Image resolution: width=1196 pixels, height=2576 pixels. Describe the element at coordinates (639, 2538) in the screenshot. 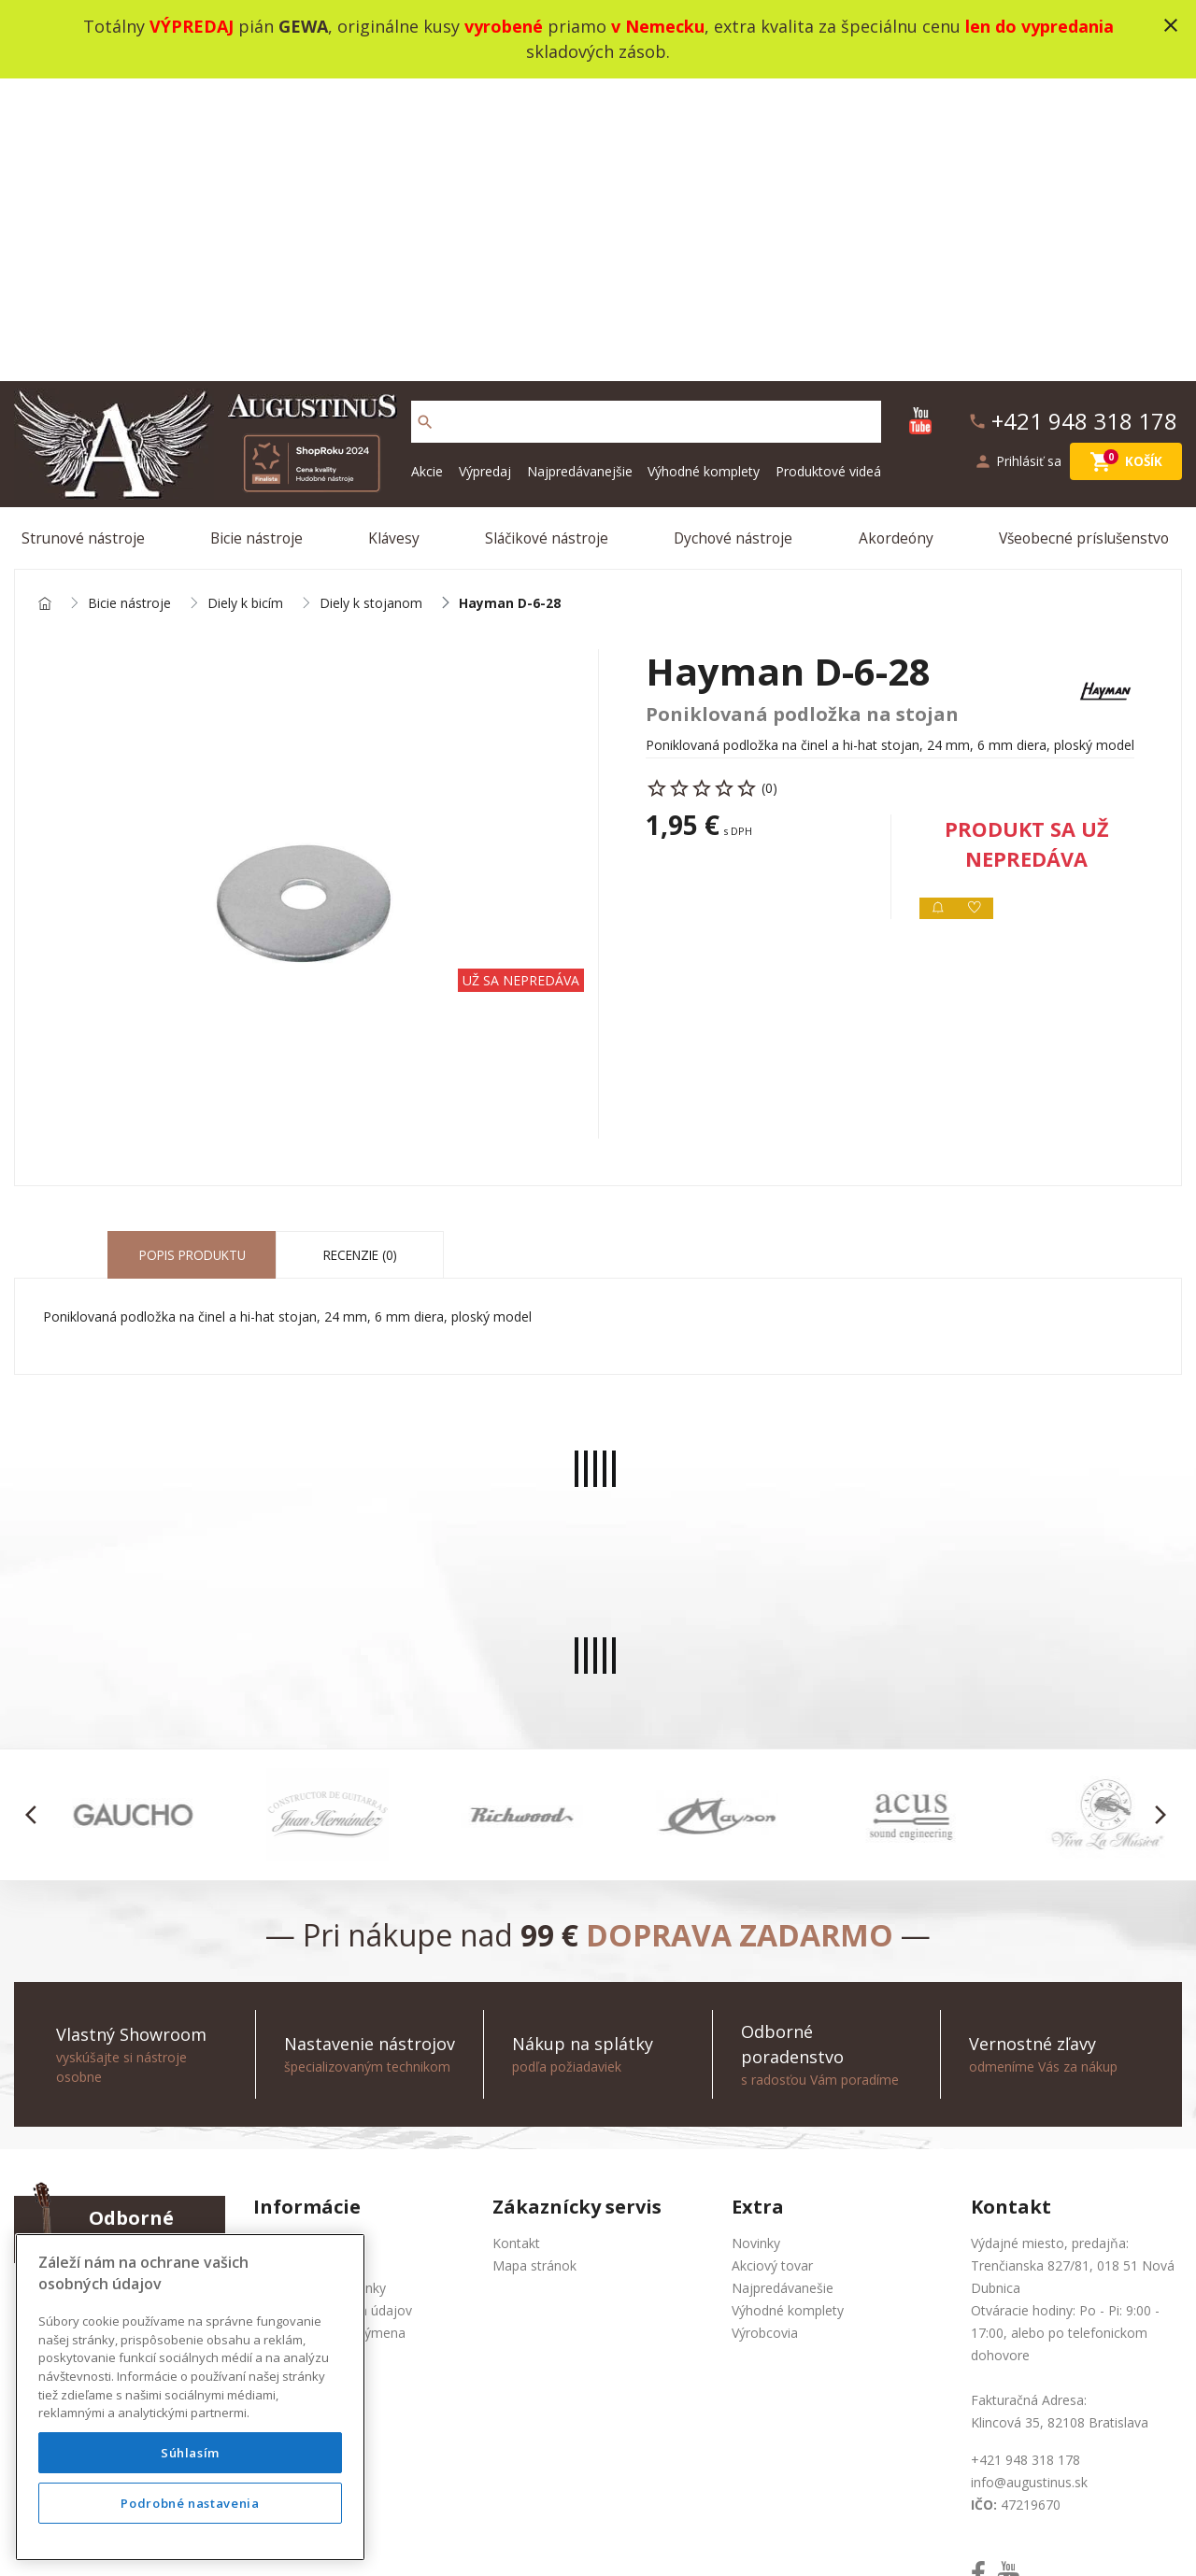

I see `design` at that location.